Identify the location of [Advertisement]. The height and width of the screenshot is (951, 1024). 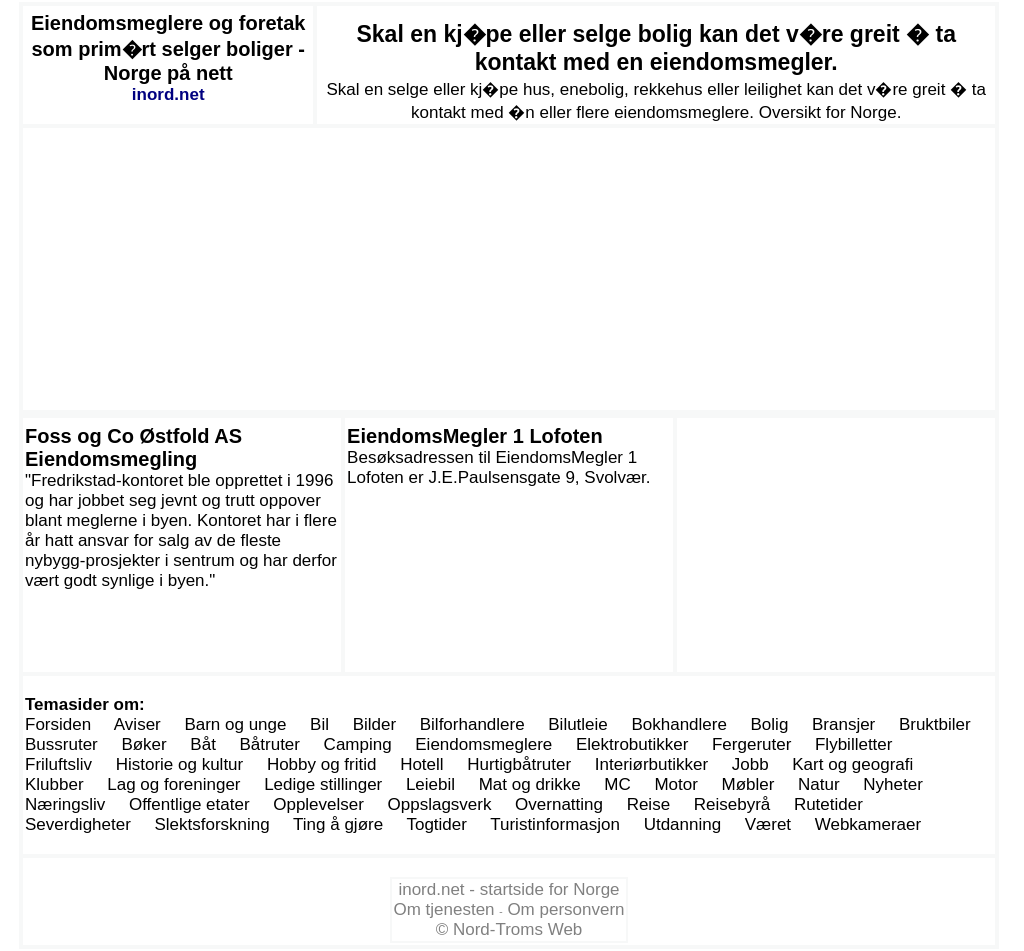
(509, 269).